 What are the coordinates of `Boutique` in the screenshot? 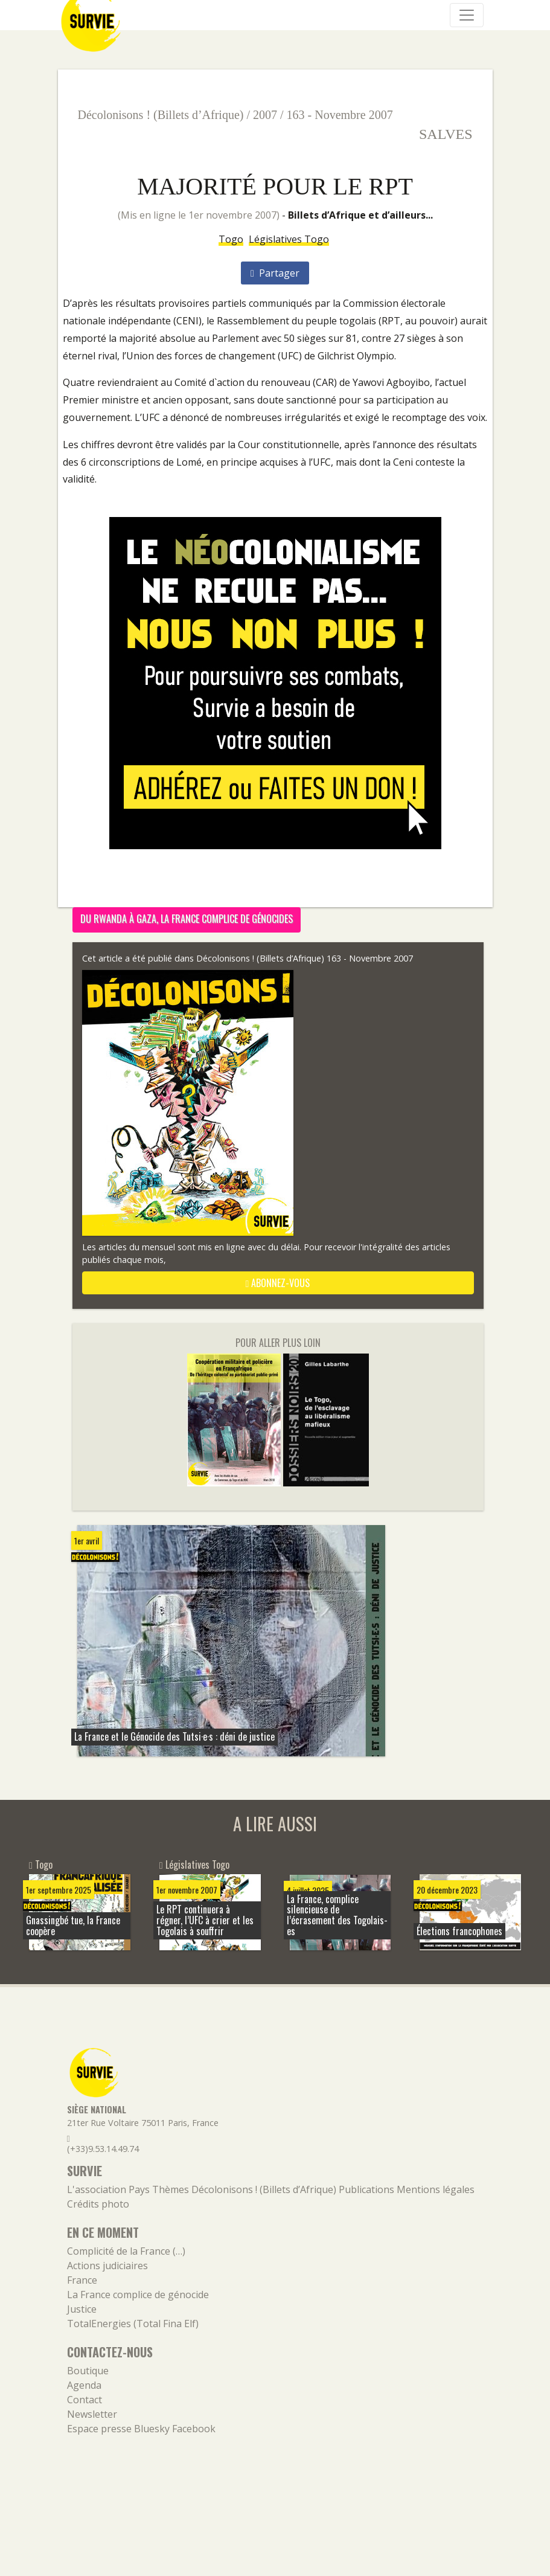 It's located at (88, 2370).